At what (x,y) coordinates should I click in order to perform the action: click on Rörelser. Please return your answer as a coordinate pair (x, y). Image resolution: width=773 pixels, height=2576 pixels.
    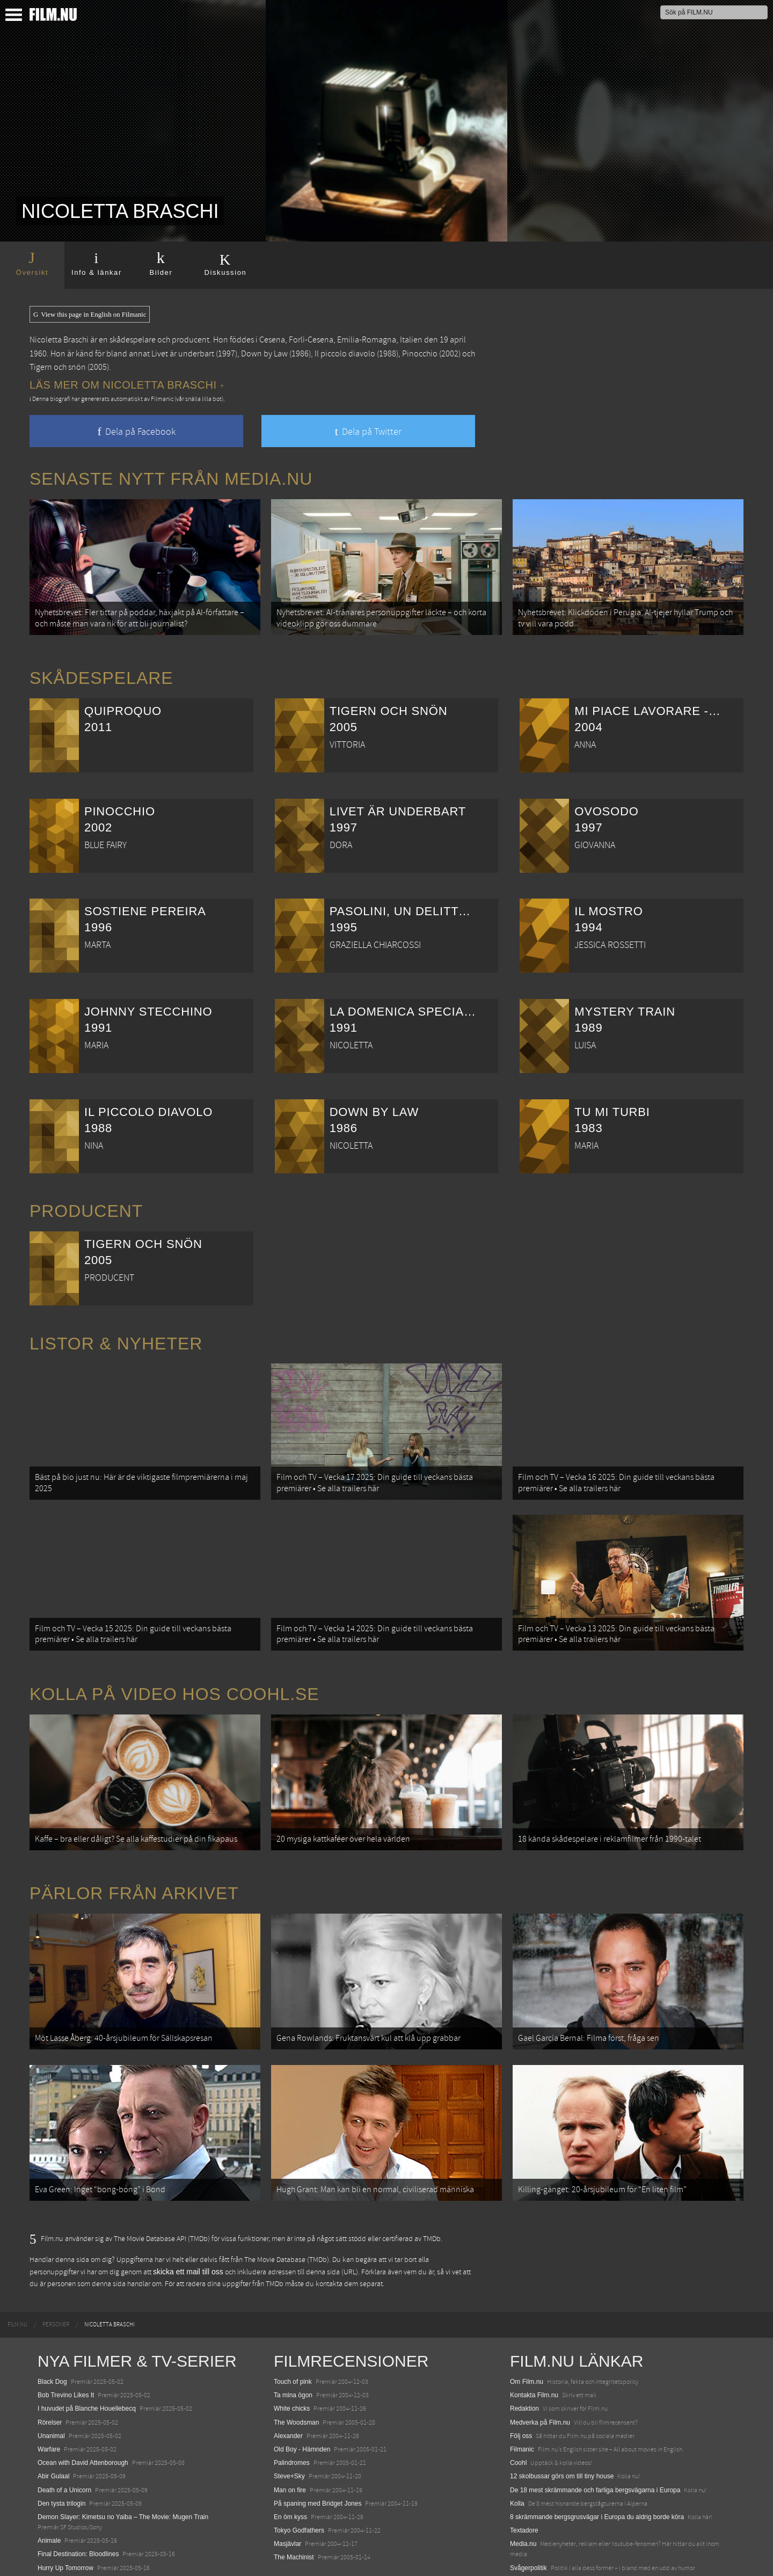
    Looking at the image, I should click on (50, 2370).